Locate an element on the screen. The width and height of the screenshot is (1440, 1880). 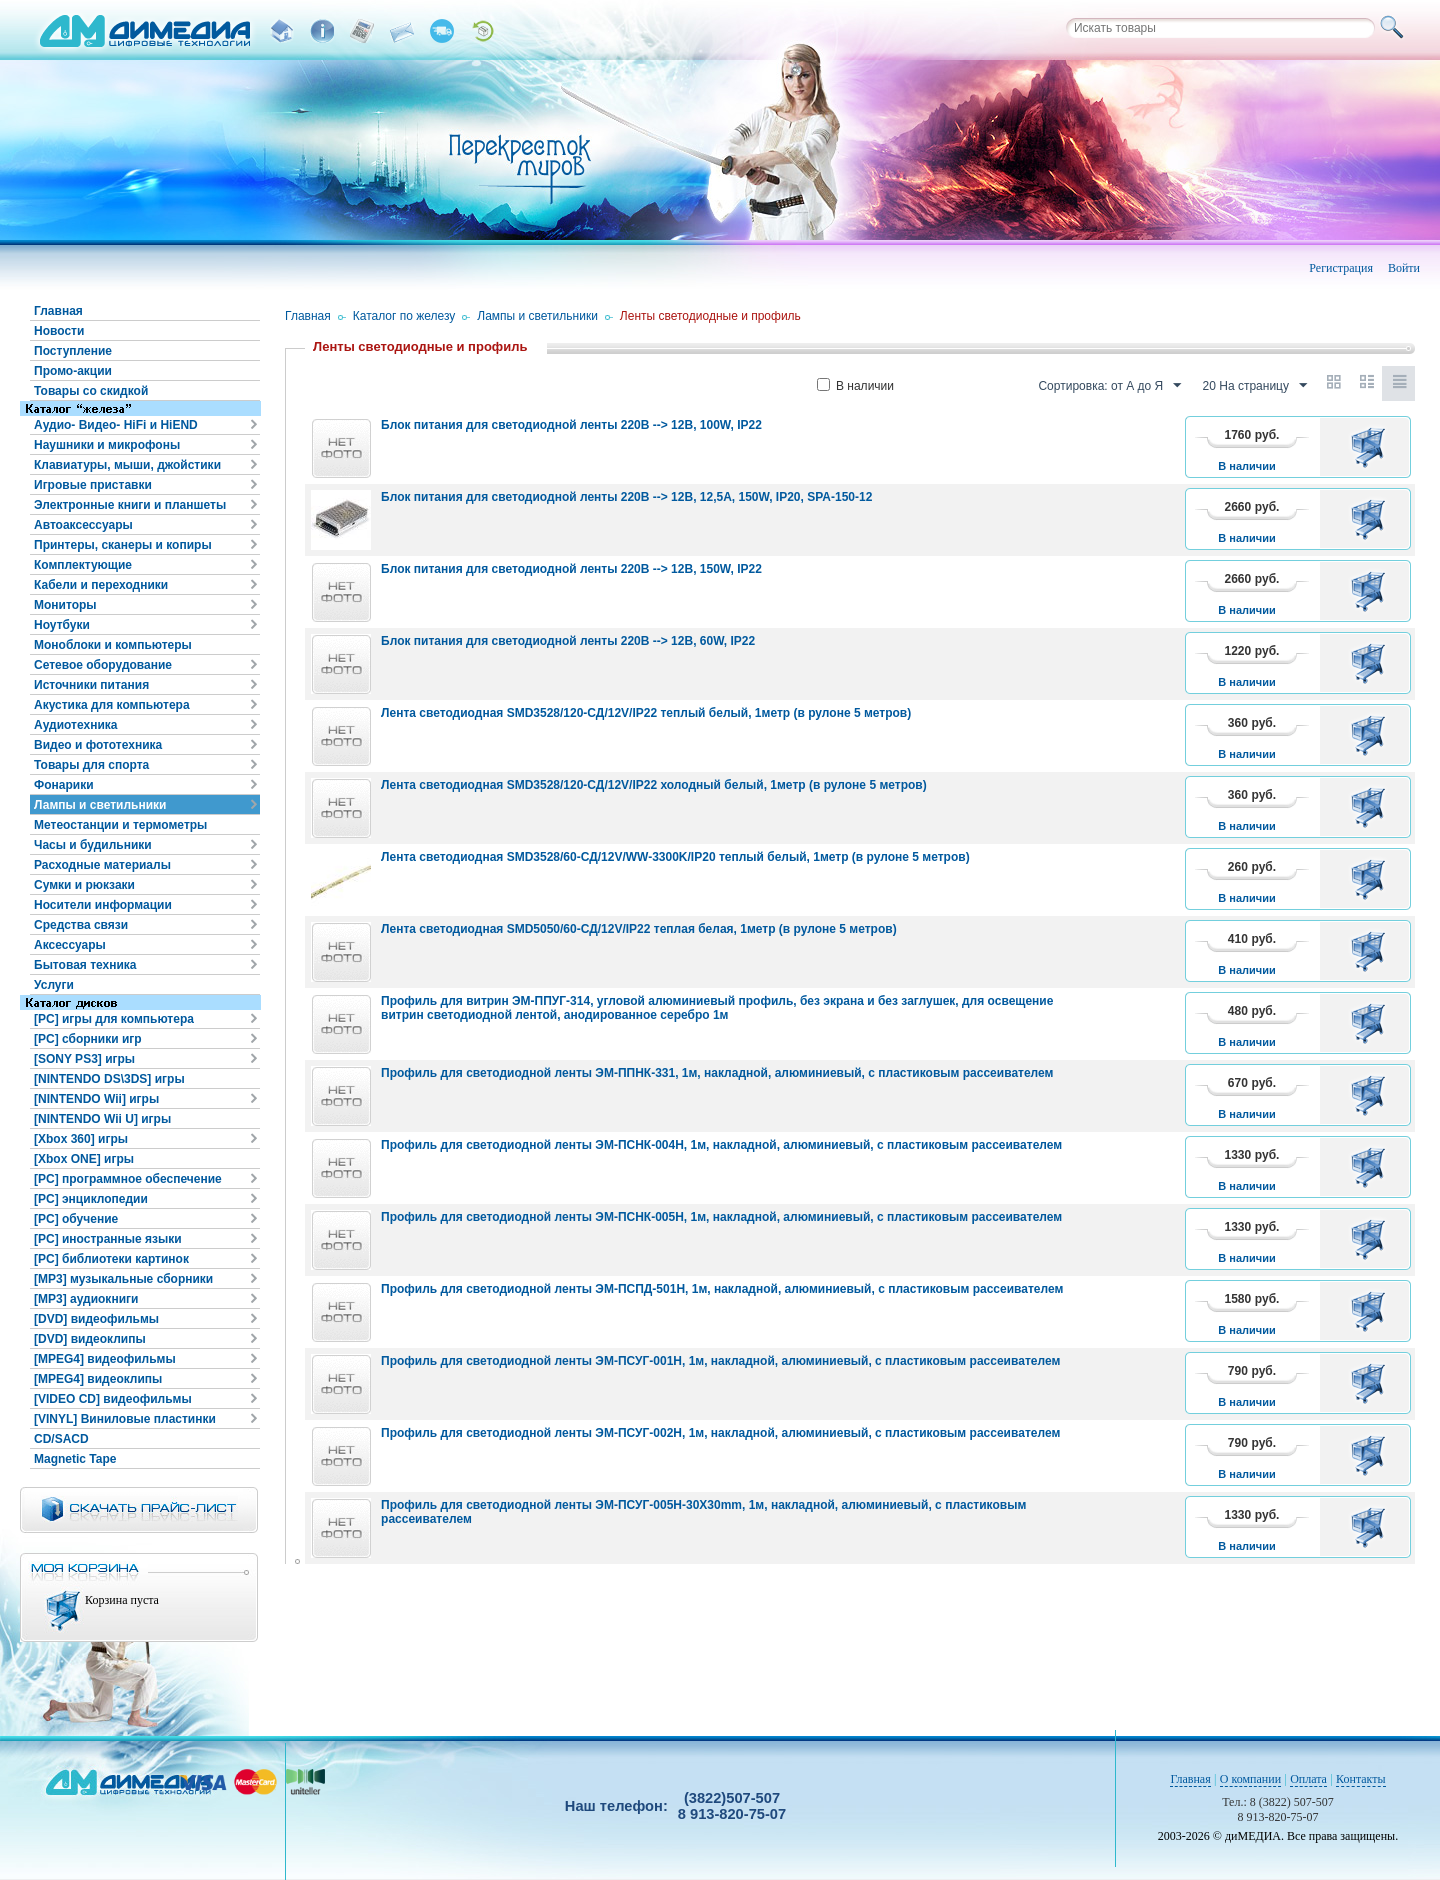
Лента светодиодная SMD3528/120-СД/12V/IP22 теплый белый, 1метр (в рулоне 5 метров) is located at coordinates (646, 713).